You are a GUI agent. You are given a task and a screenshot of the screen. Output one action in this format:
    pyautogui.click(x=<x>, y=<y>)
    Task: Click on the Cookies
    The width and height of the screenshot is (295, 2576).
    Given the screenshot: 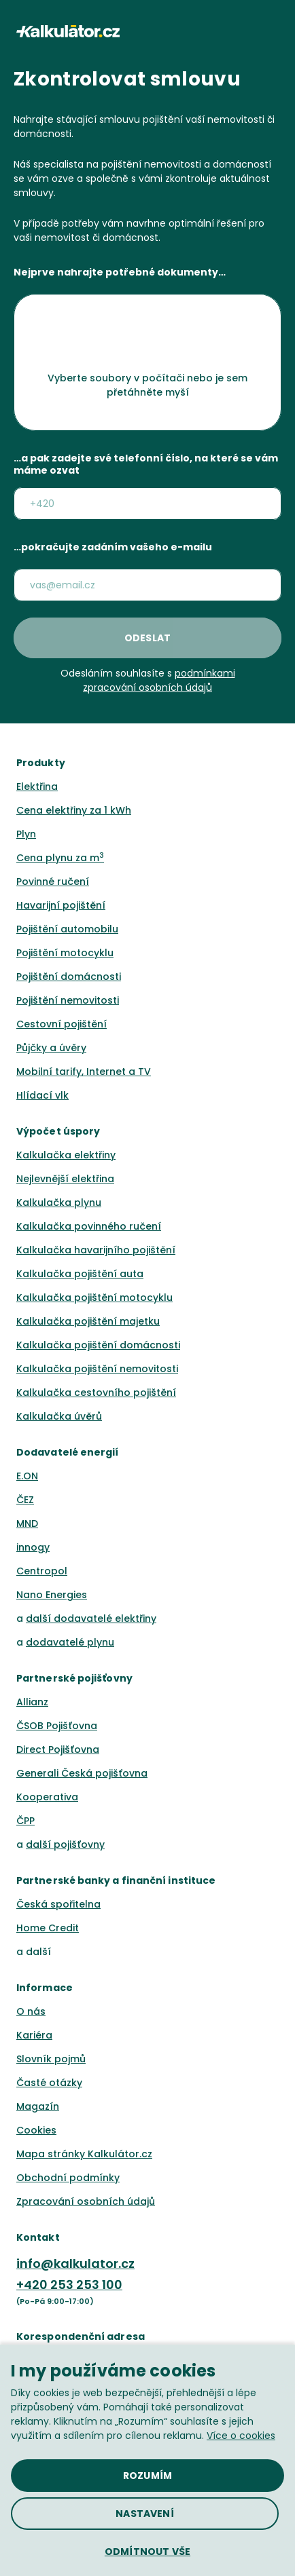 What is the action you would take?
    pyautogui.click(x=36, y=2130)
    